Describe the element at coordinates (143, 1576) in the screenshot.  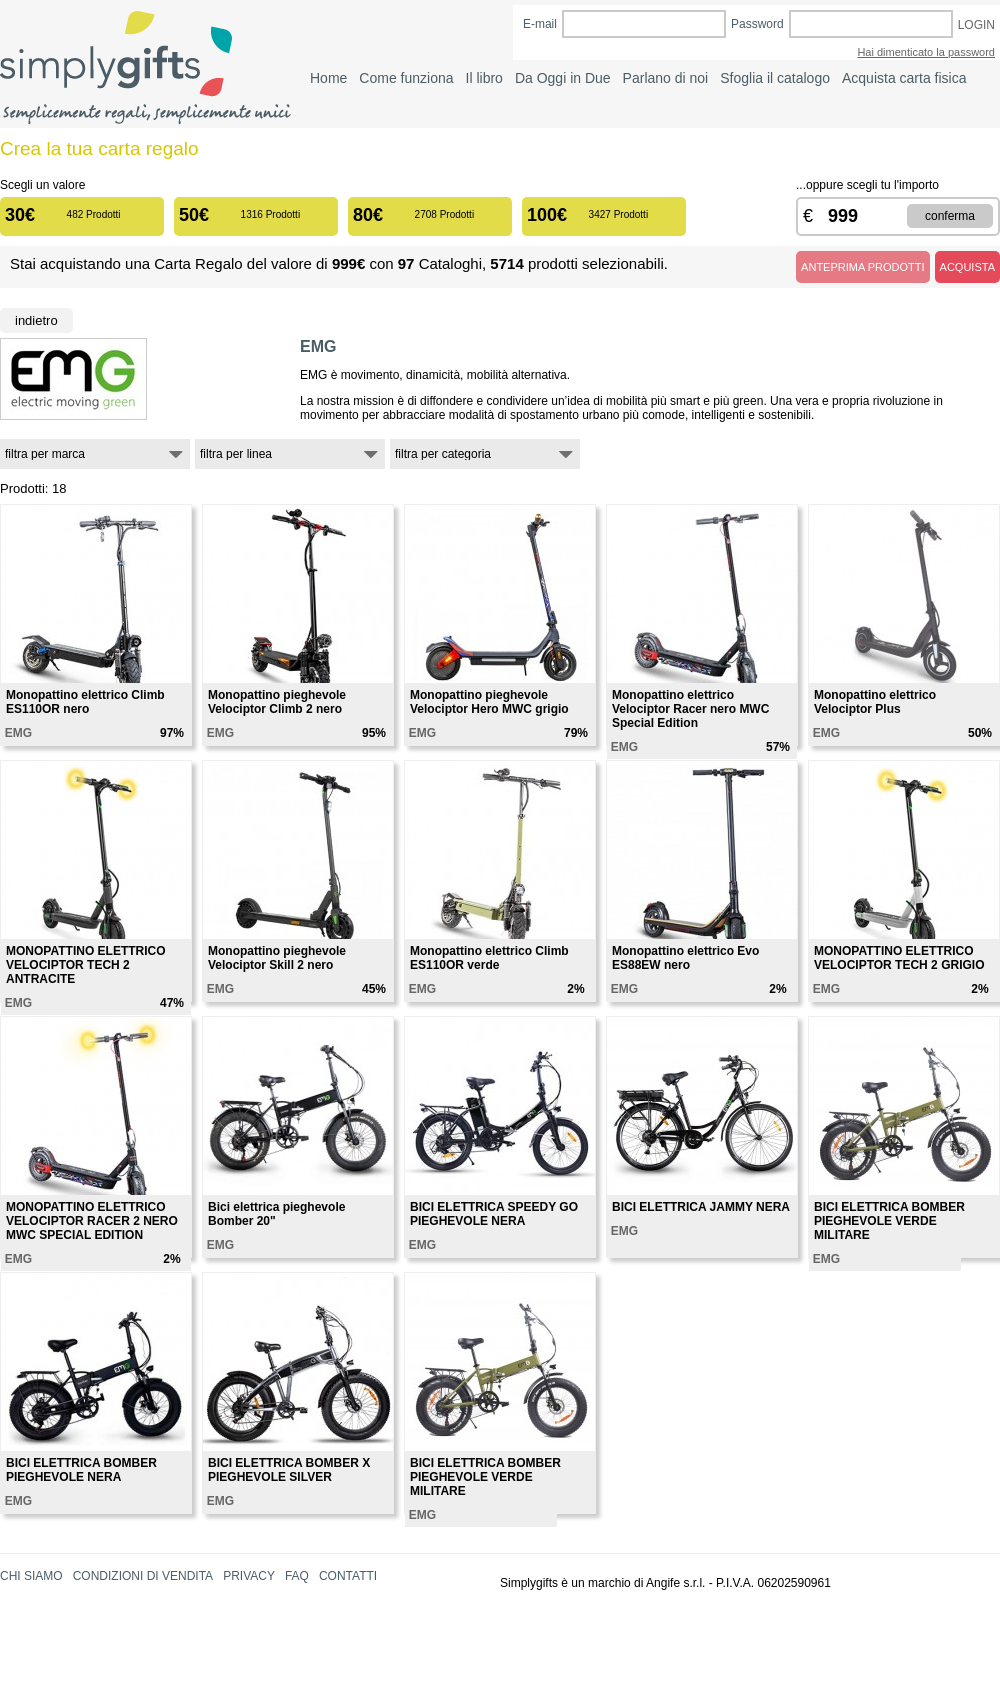
I see `CONDIZIONI DI VENDITA` at that location.